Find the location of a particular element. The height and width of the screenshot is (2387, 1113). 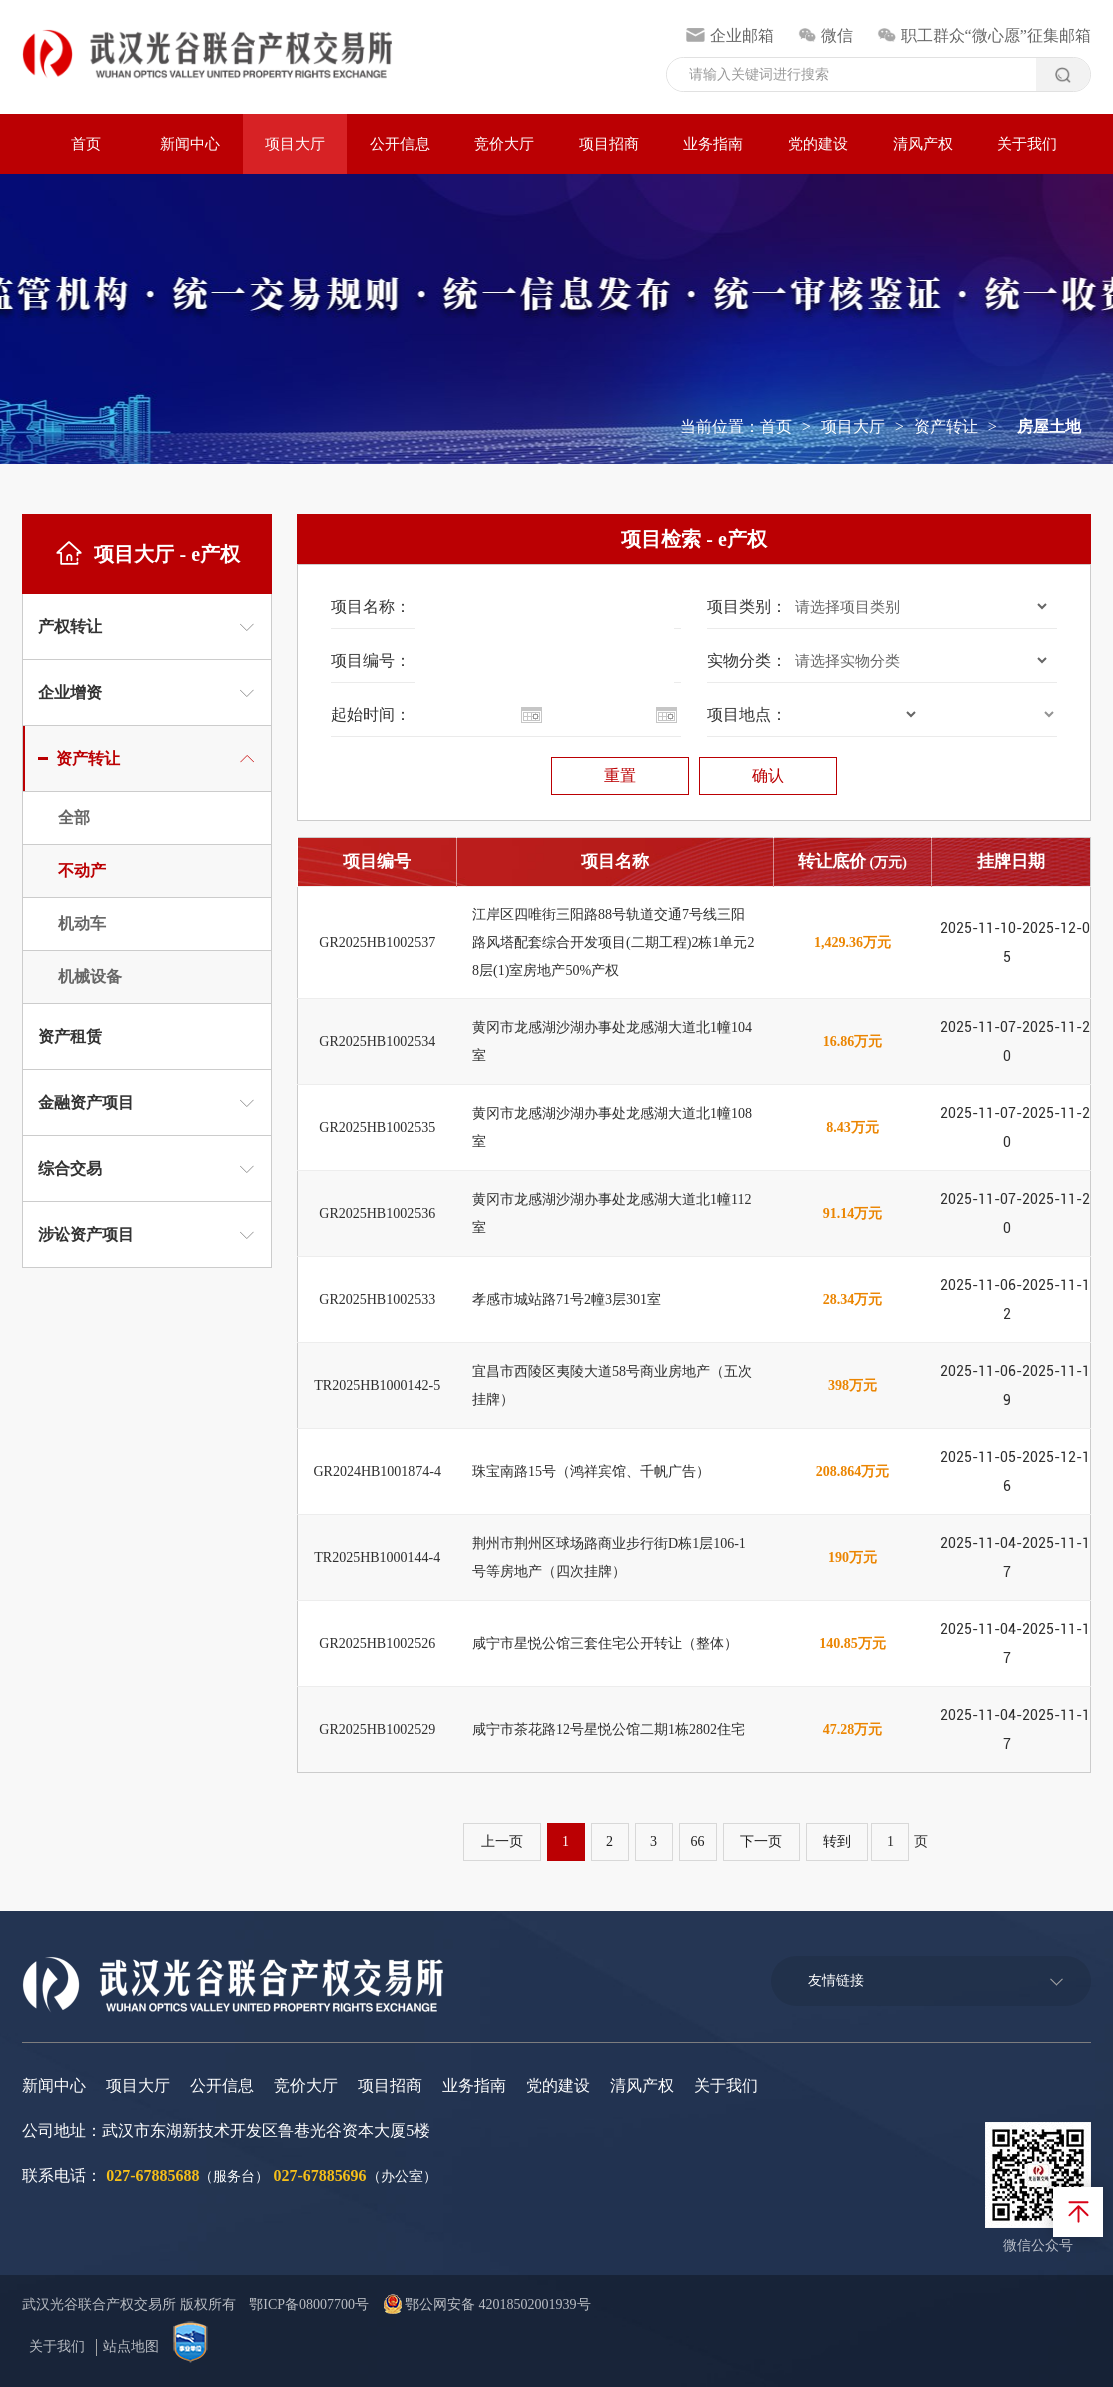

珠宝南路15号（鸿祥宾馆、千帆广告） is located at coordinates (591, 1471).